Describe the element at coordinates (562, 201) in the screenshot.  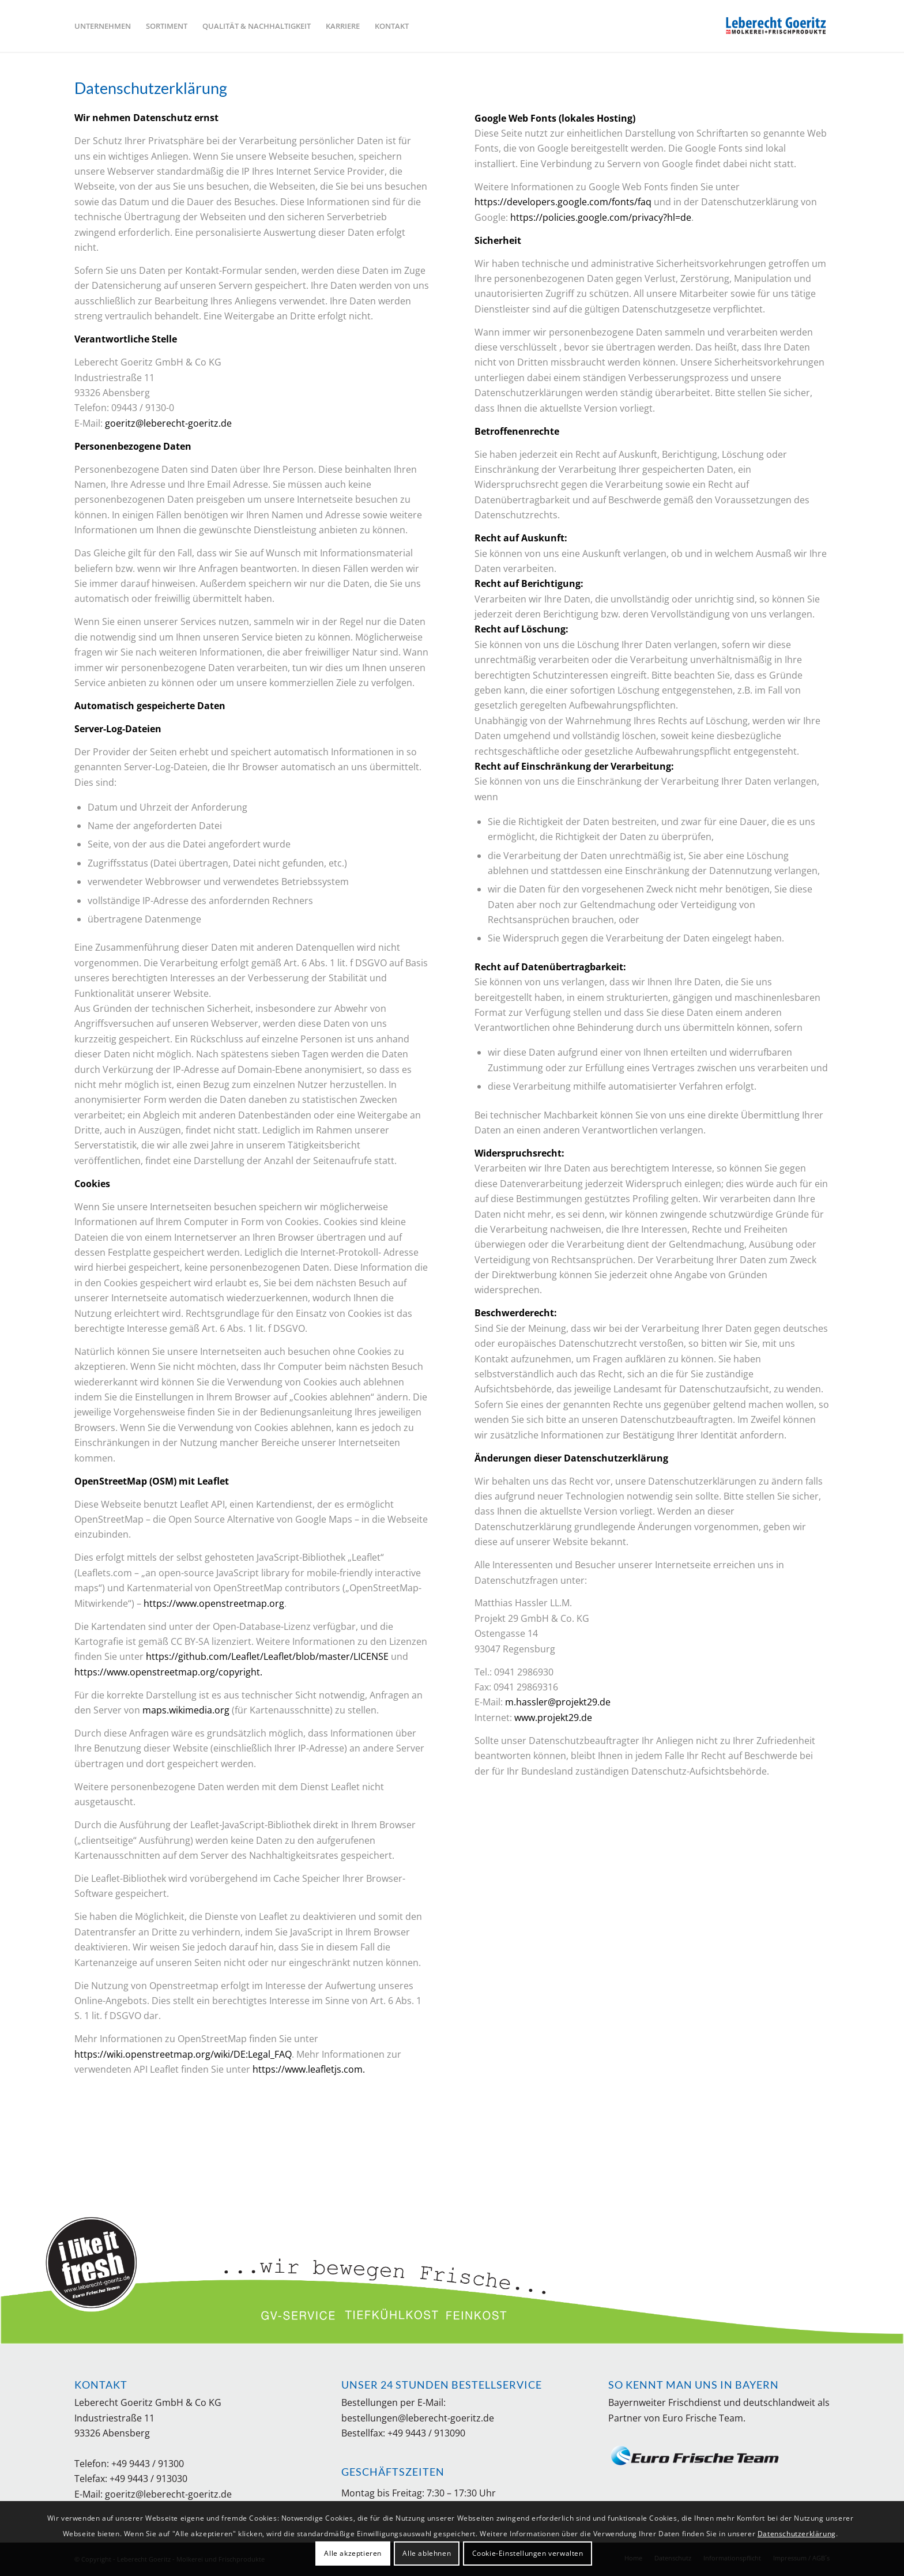
I see `https://developers.google.com/fonts/faq` at that location.